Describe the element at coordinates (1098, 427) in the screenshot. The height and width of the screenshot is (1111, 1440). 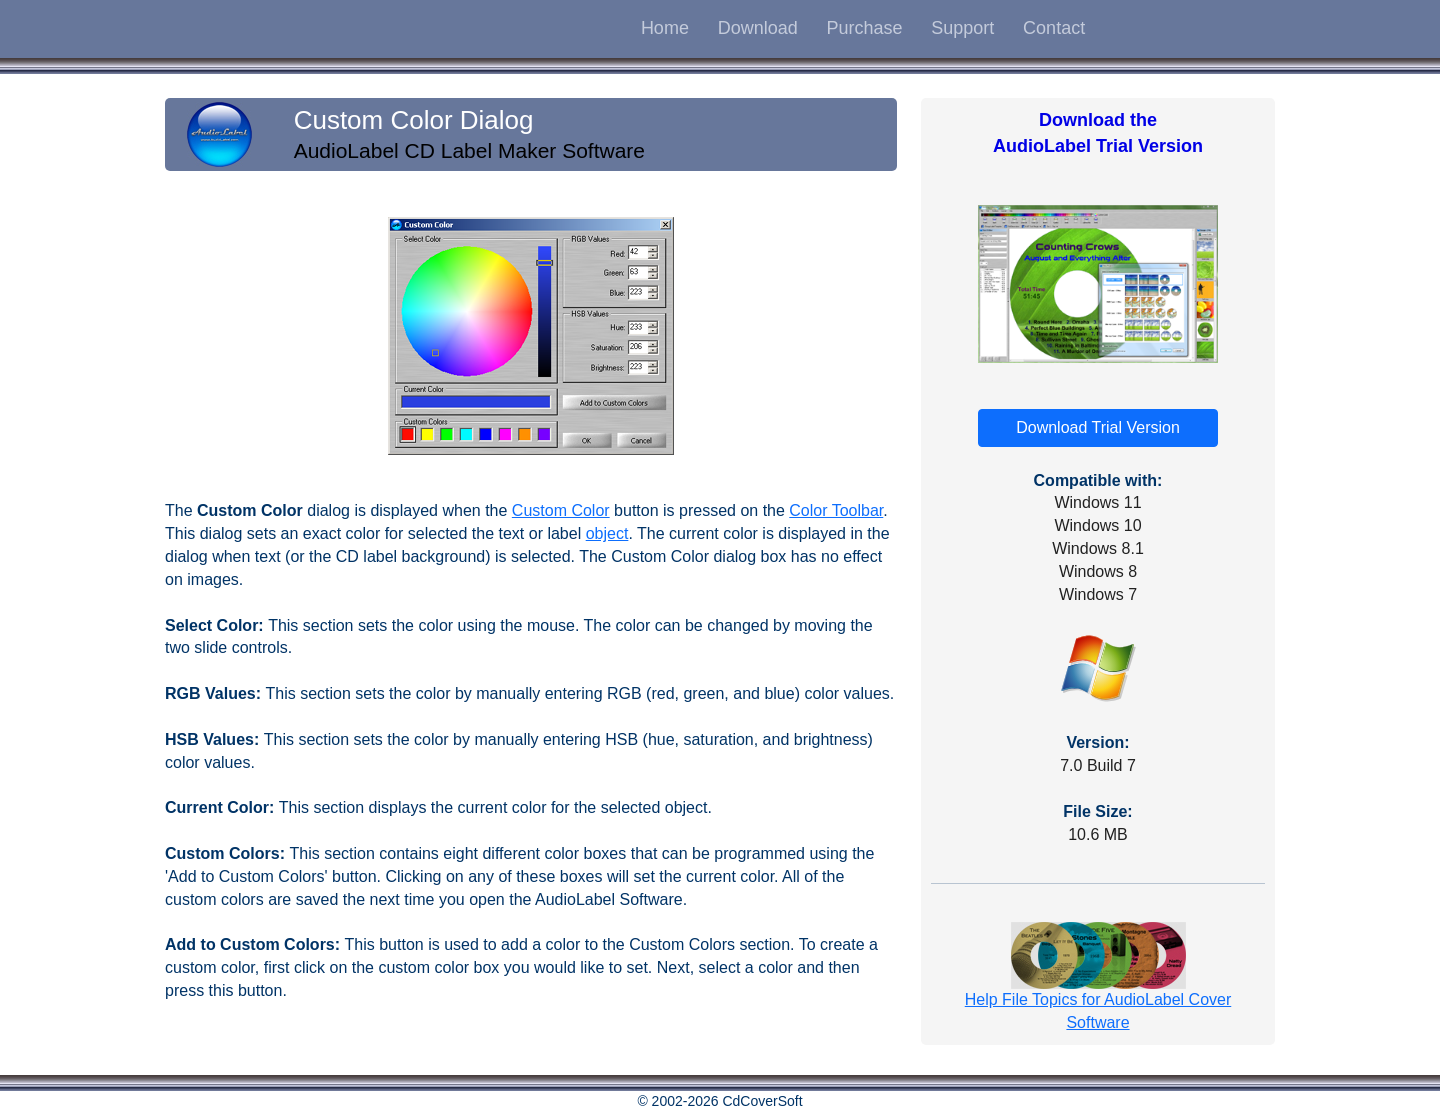
I see `Download Trial Version` at that location.